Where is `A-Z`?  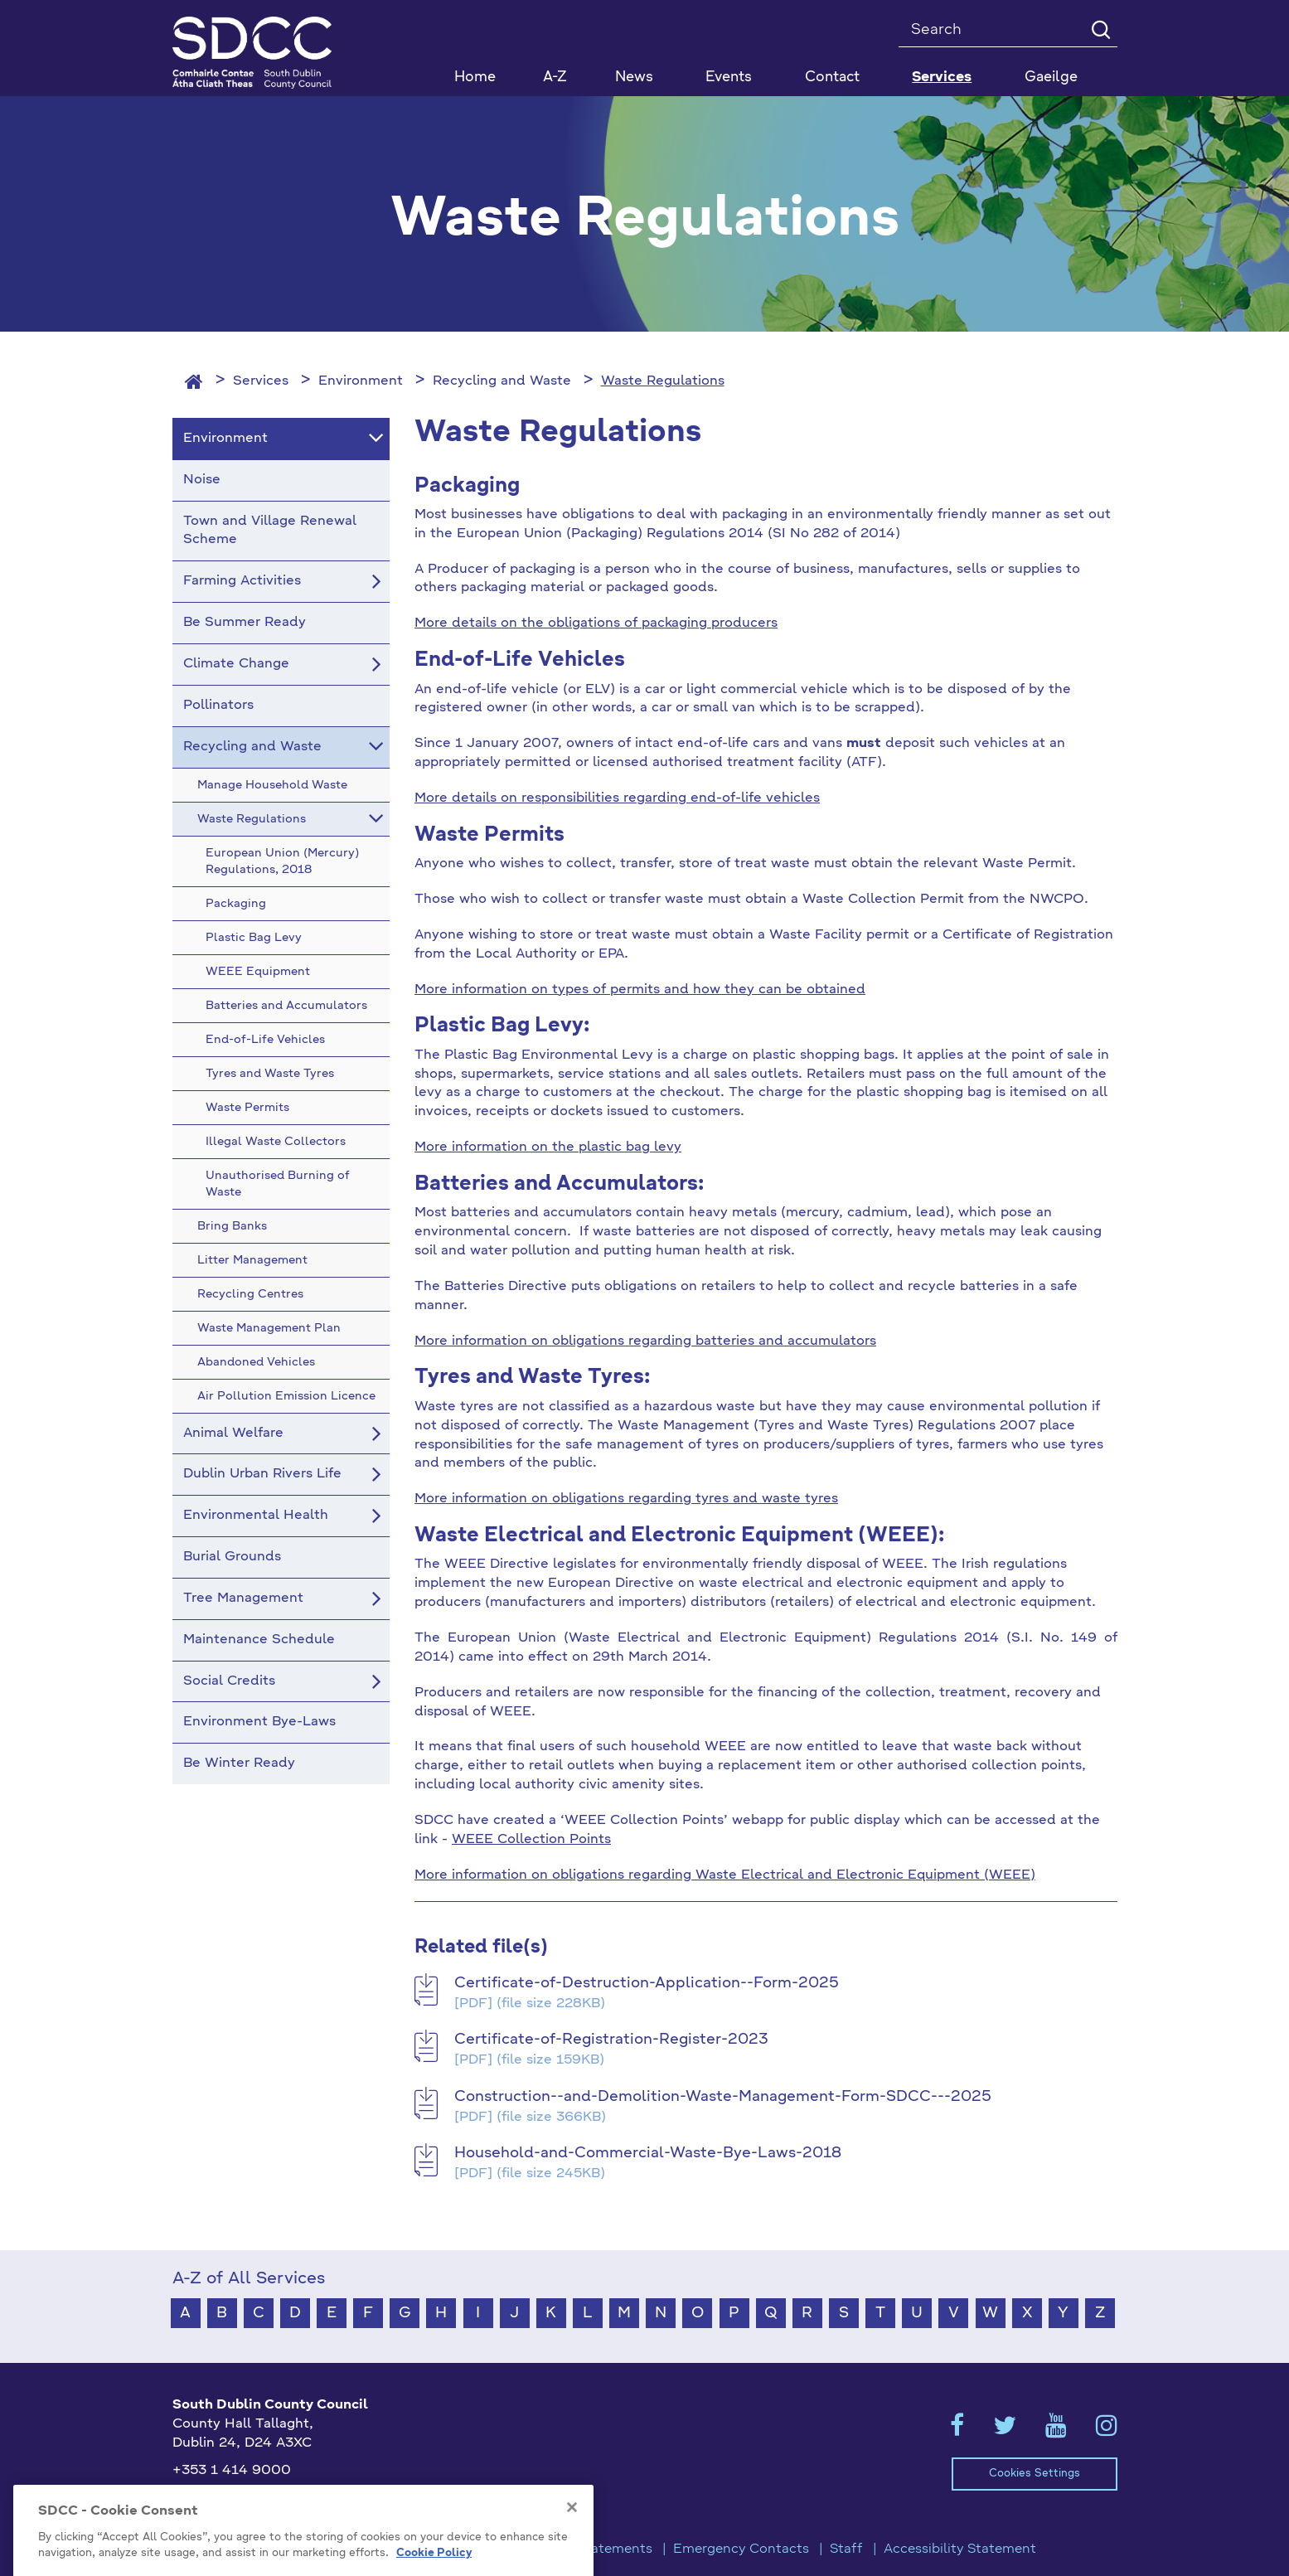 A-Z is located at coordinates (555, 77).